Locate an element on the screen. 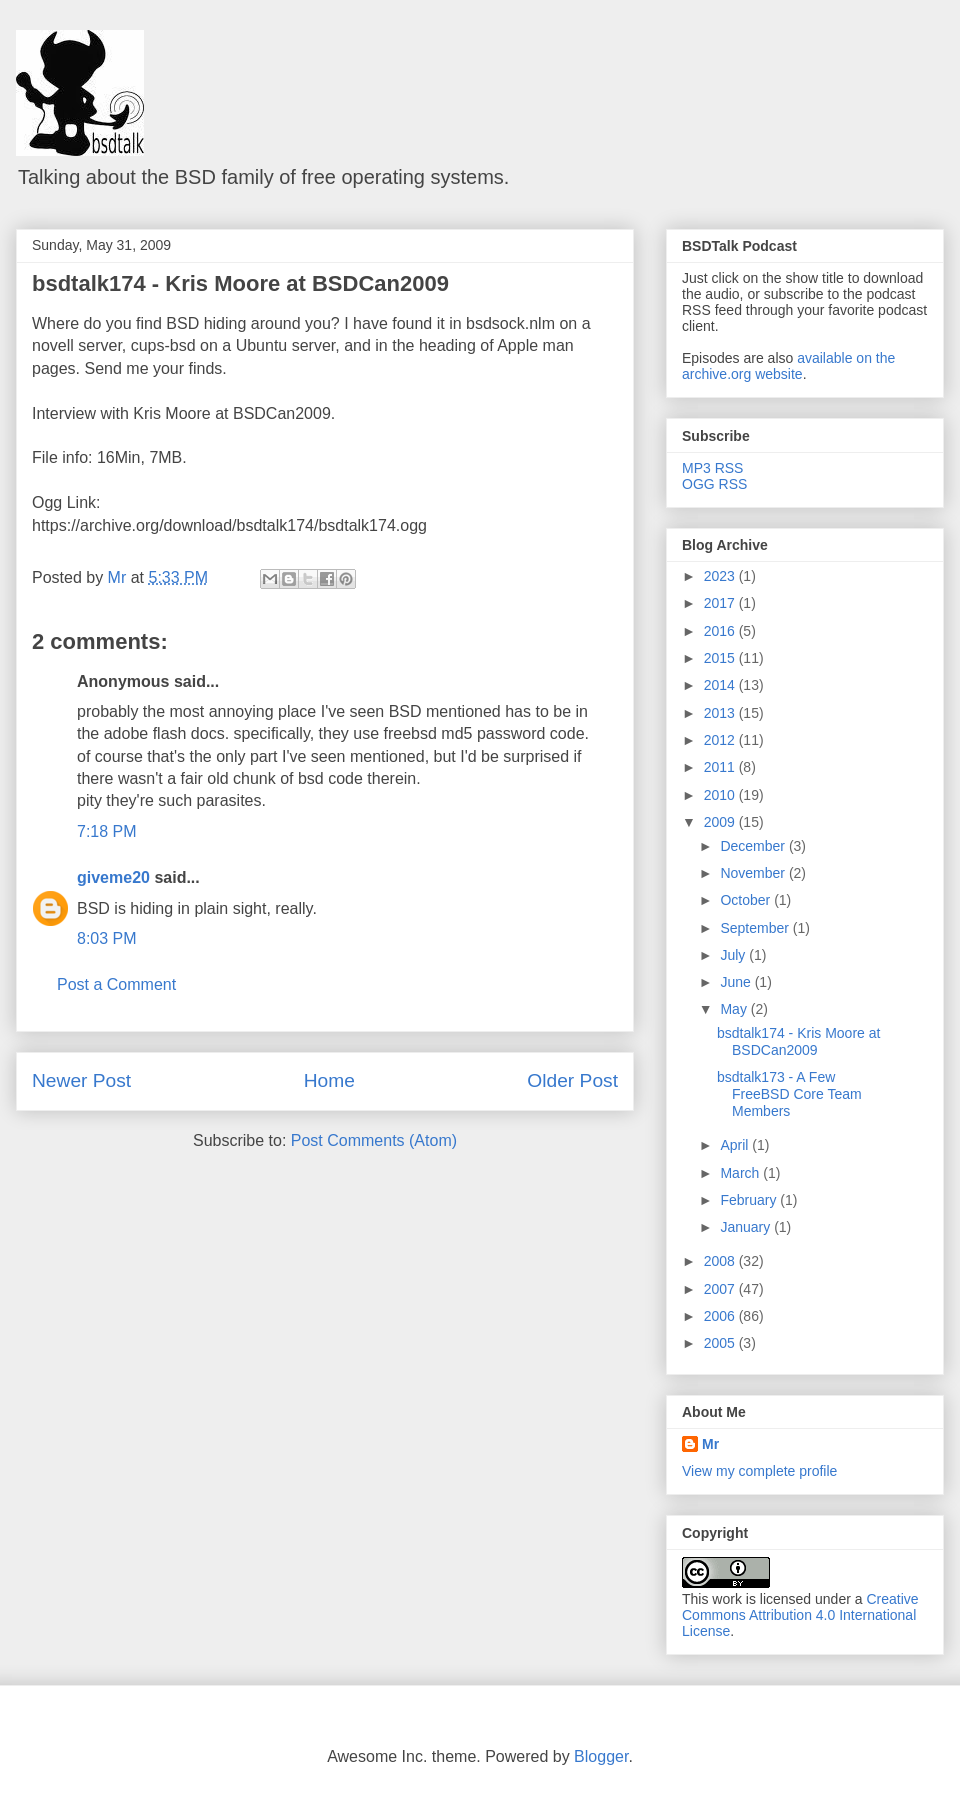 The width and height of the screenshot is (960, 1798). February is located at coordinates (750, 1200).